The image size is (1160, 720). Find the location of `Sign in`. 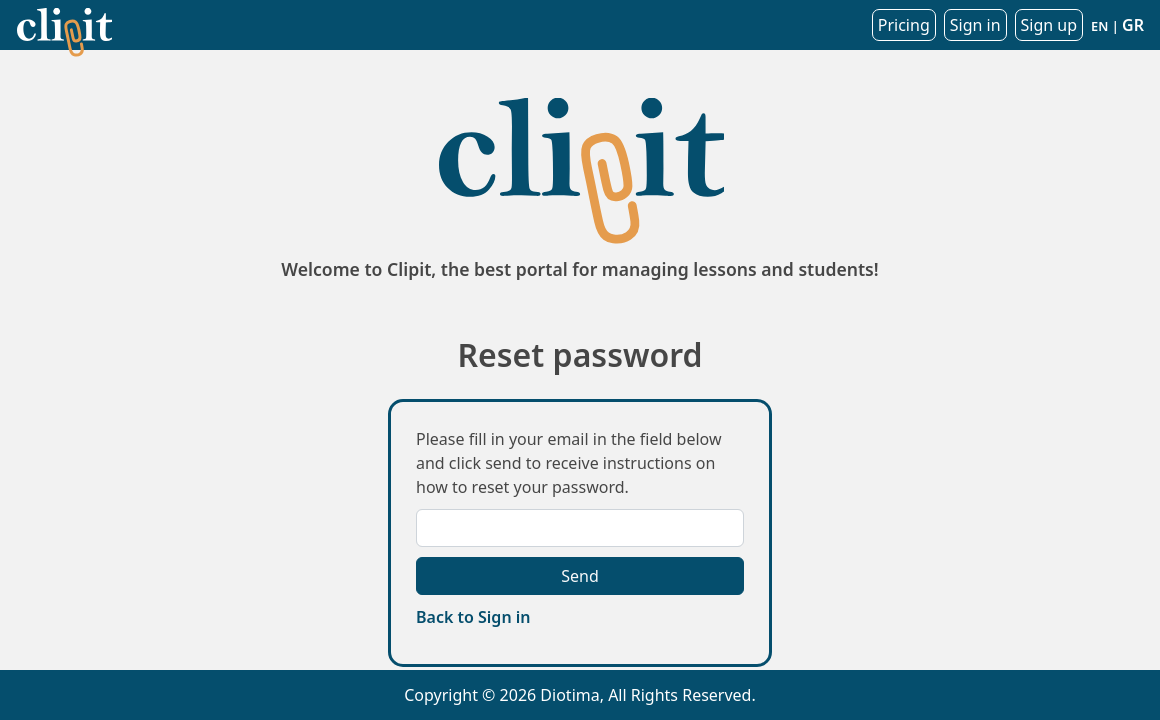

Sign in is located at coordinates (975, 25).